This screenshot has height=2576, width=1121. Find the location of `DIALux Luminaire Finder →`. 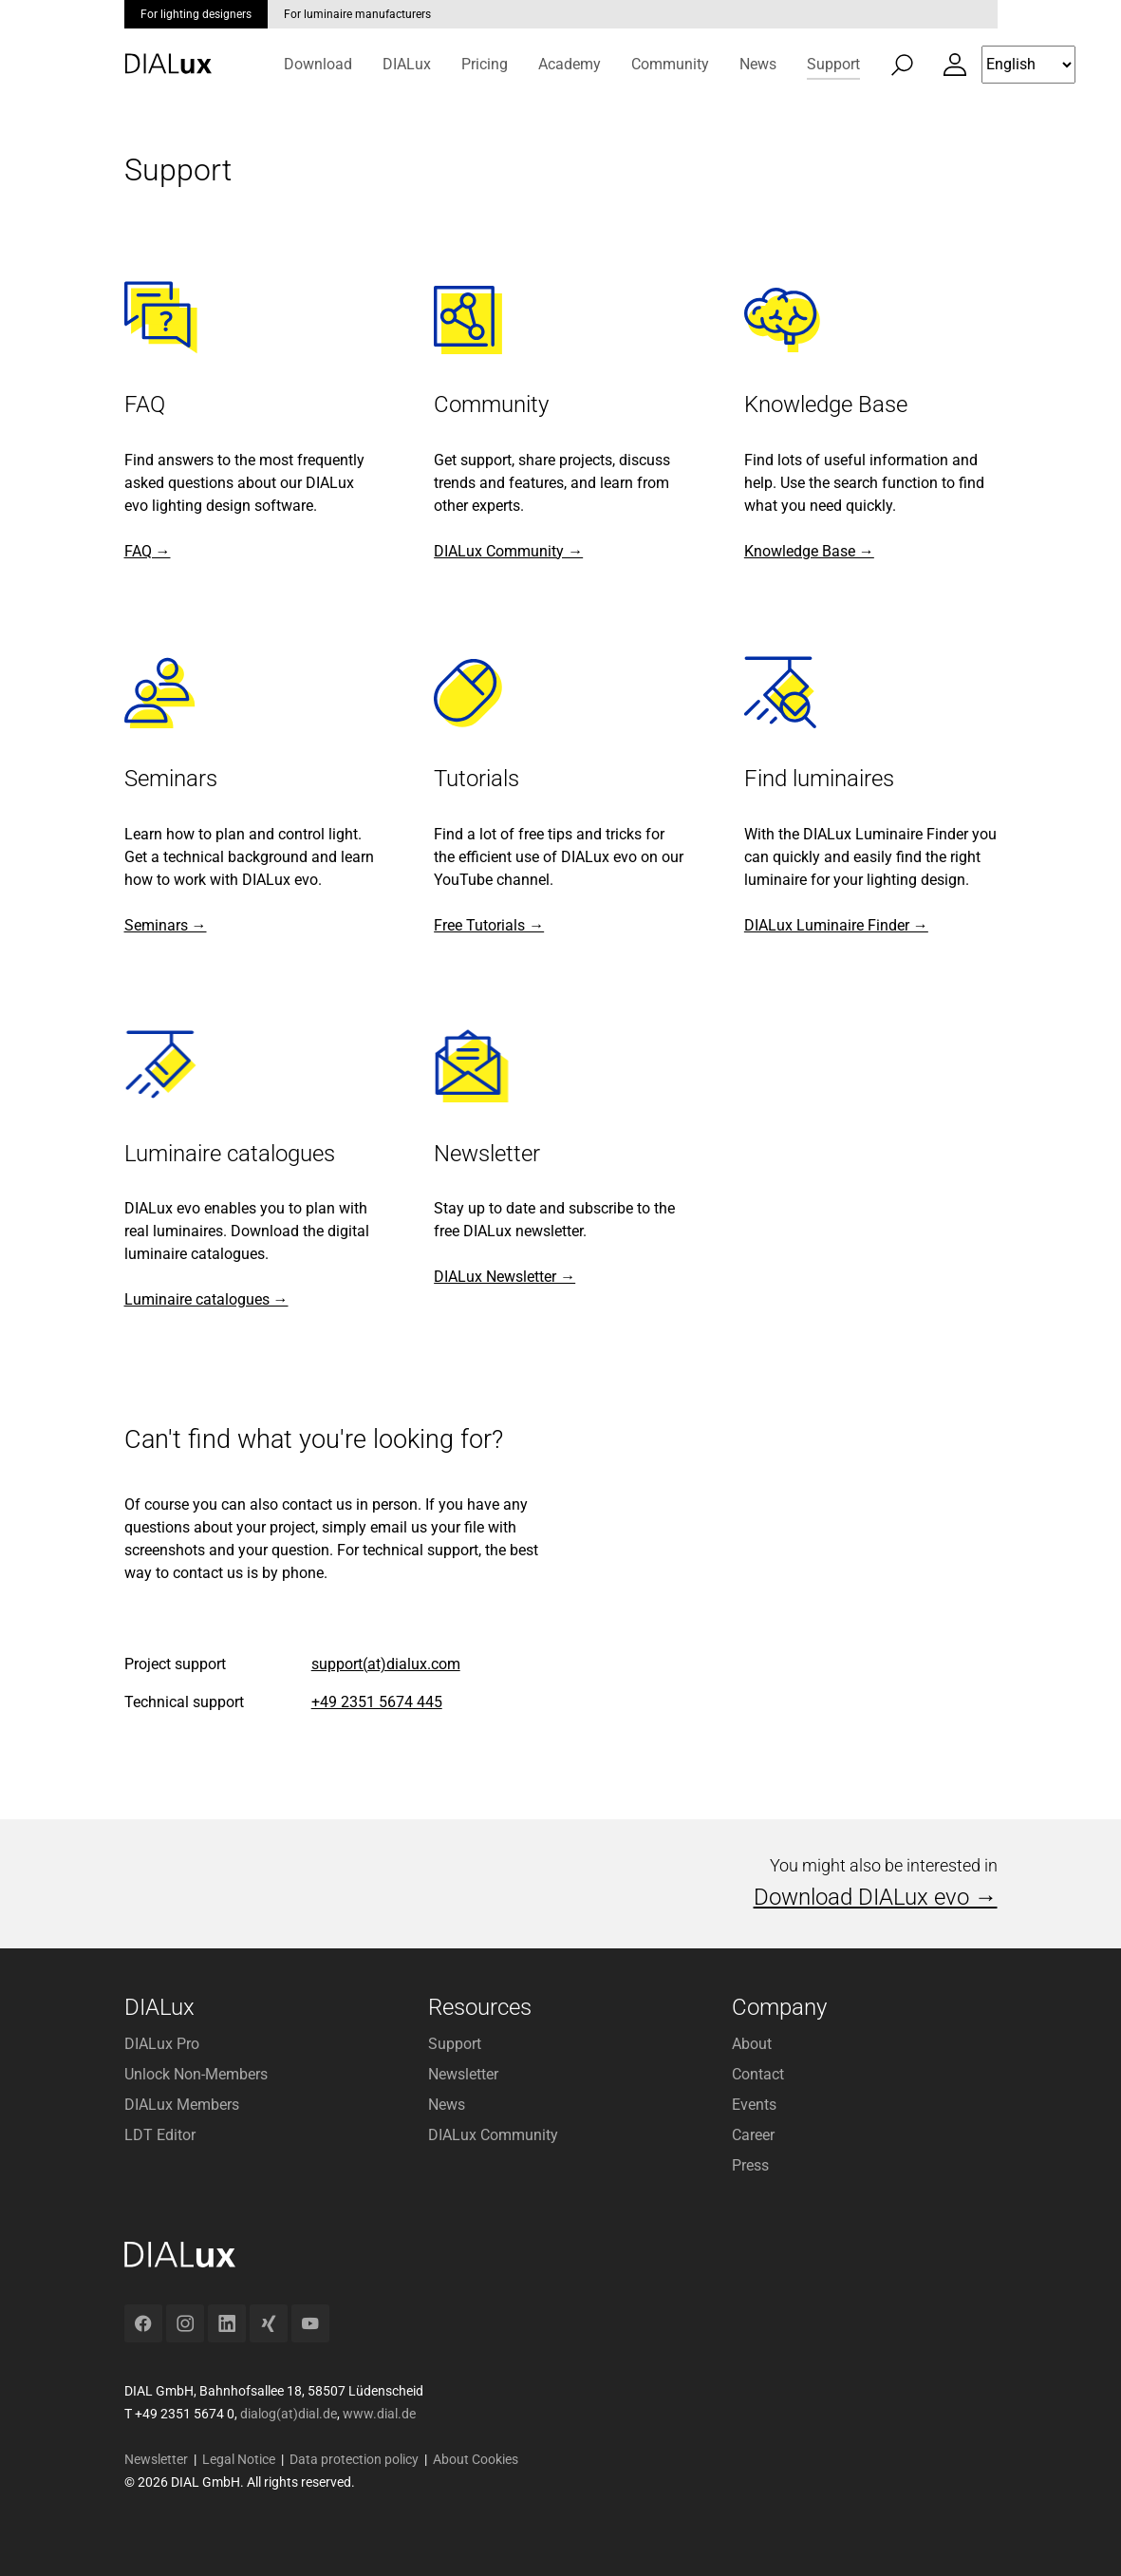

DIALux Luminaire Finder → is located at coordinates (836, 925).